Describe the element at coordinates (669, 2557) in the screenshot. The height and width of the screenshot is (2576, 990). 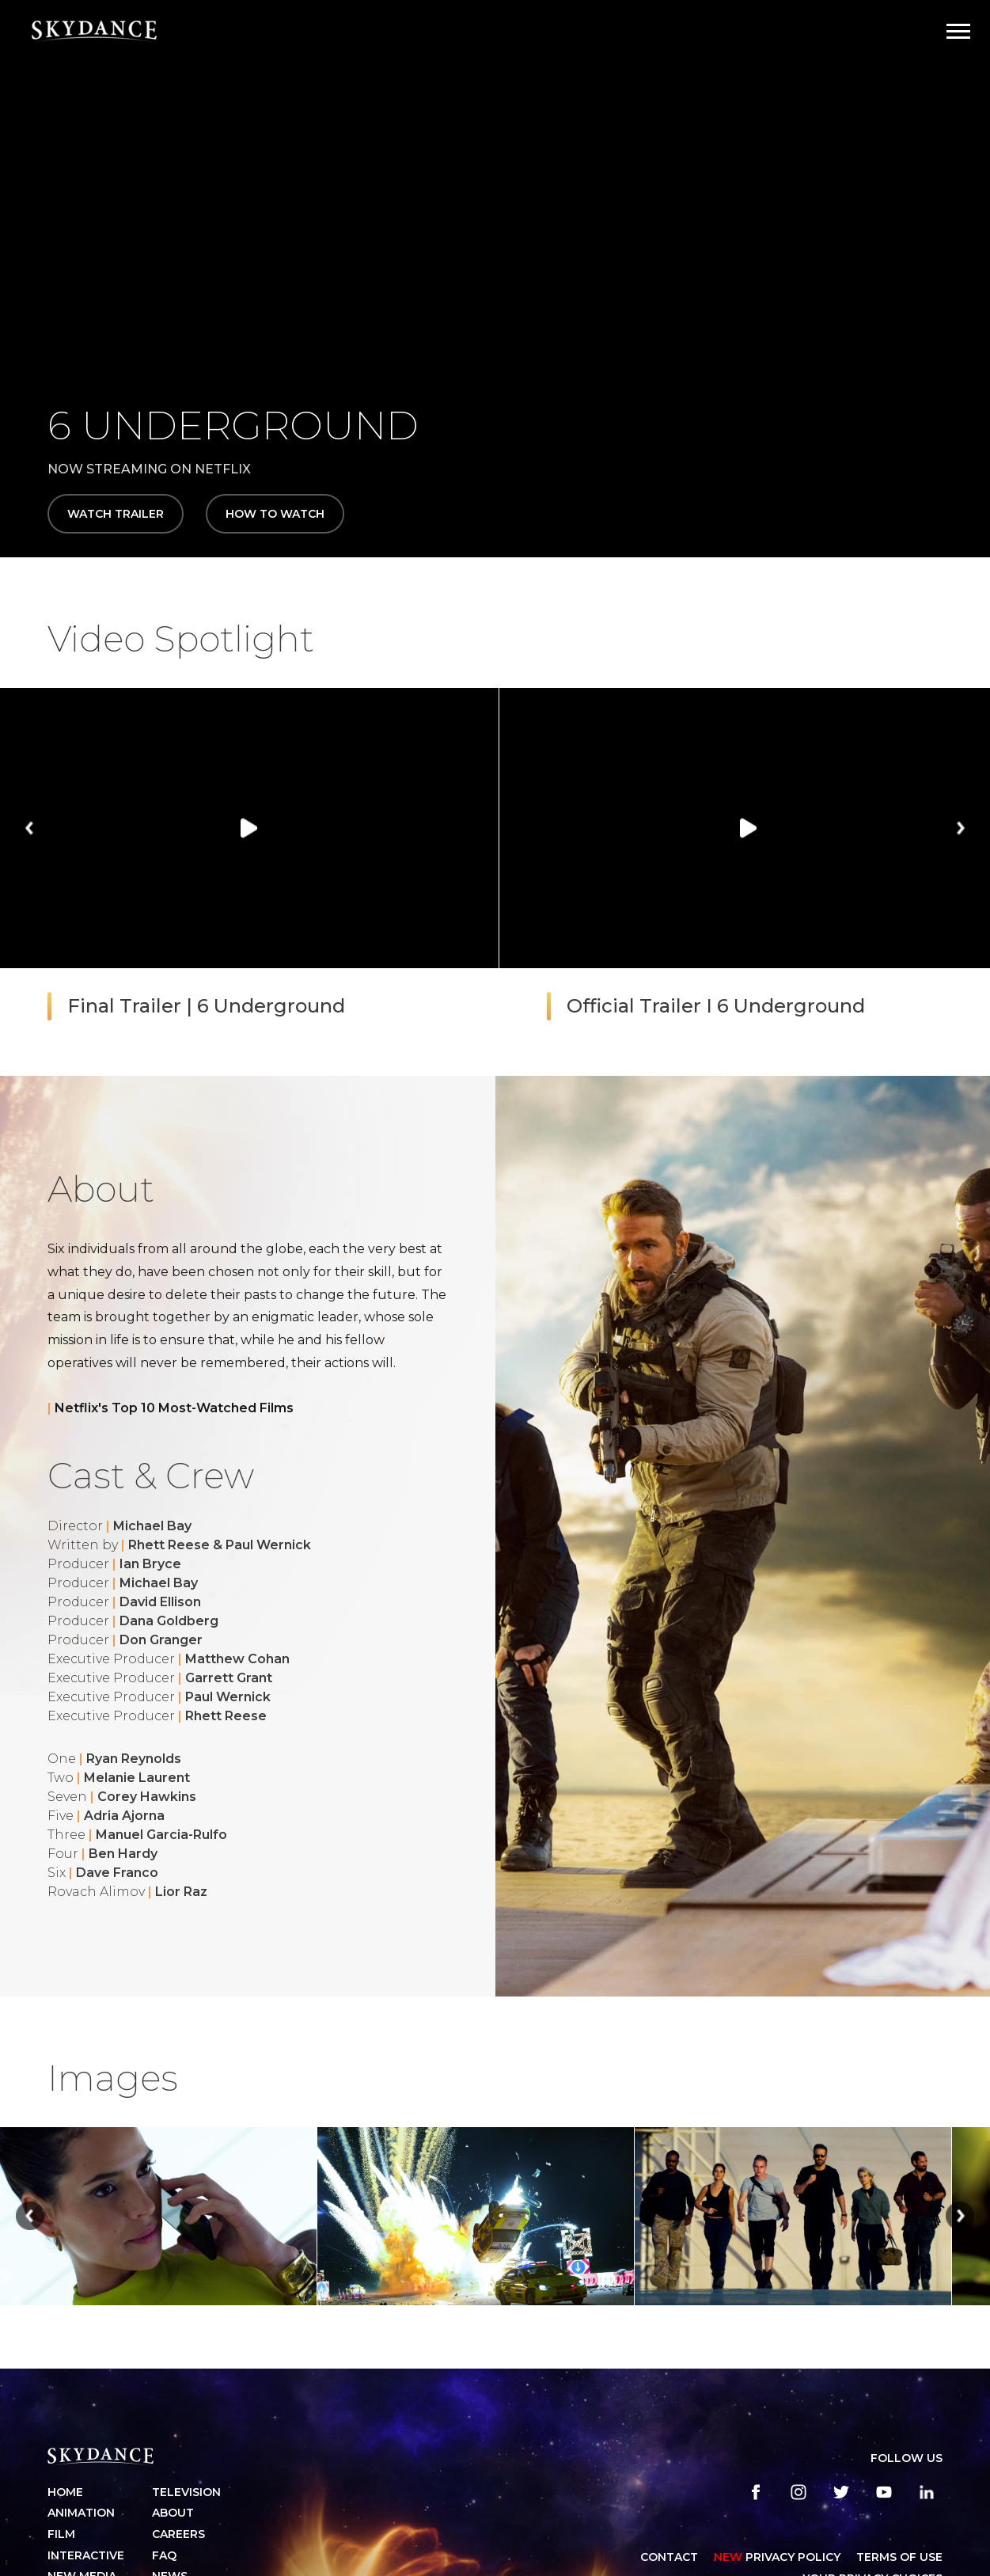
I see `CONTACT` at that location.